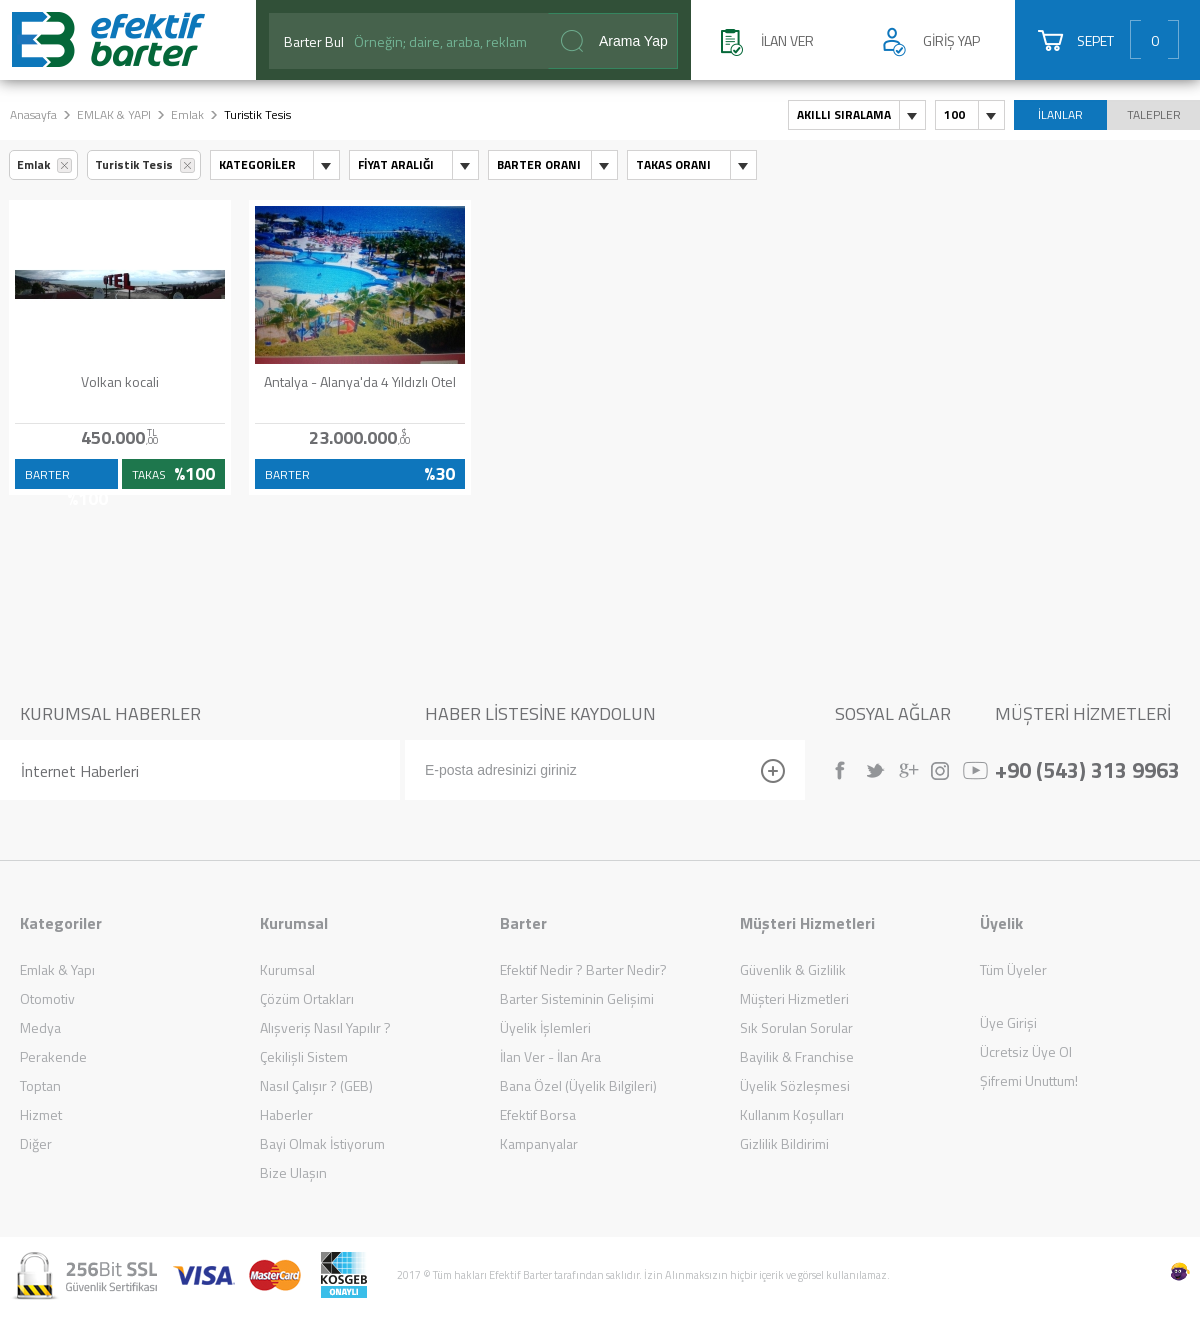 The image size is (1200, 1327). I want to click on Bize Ulaşın, so click(293, 1172).